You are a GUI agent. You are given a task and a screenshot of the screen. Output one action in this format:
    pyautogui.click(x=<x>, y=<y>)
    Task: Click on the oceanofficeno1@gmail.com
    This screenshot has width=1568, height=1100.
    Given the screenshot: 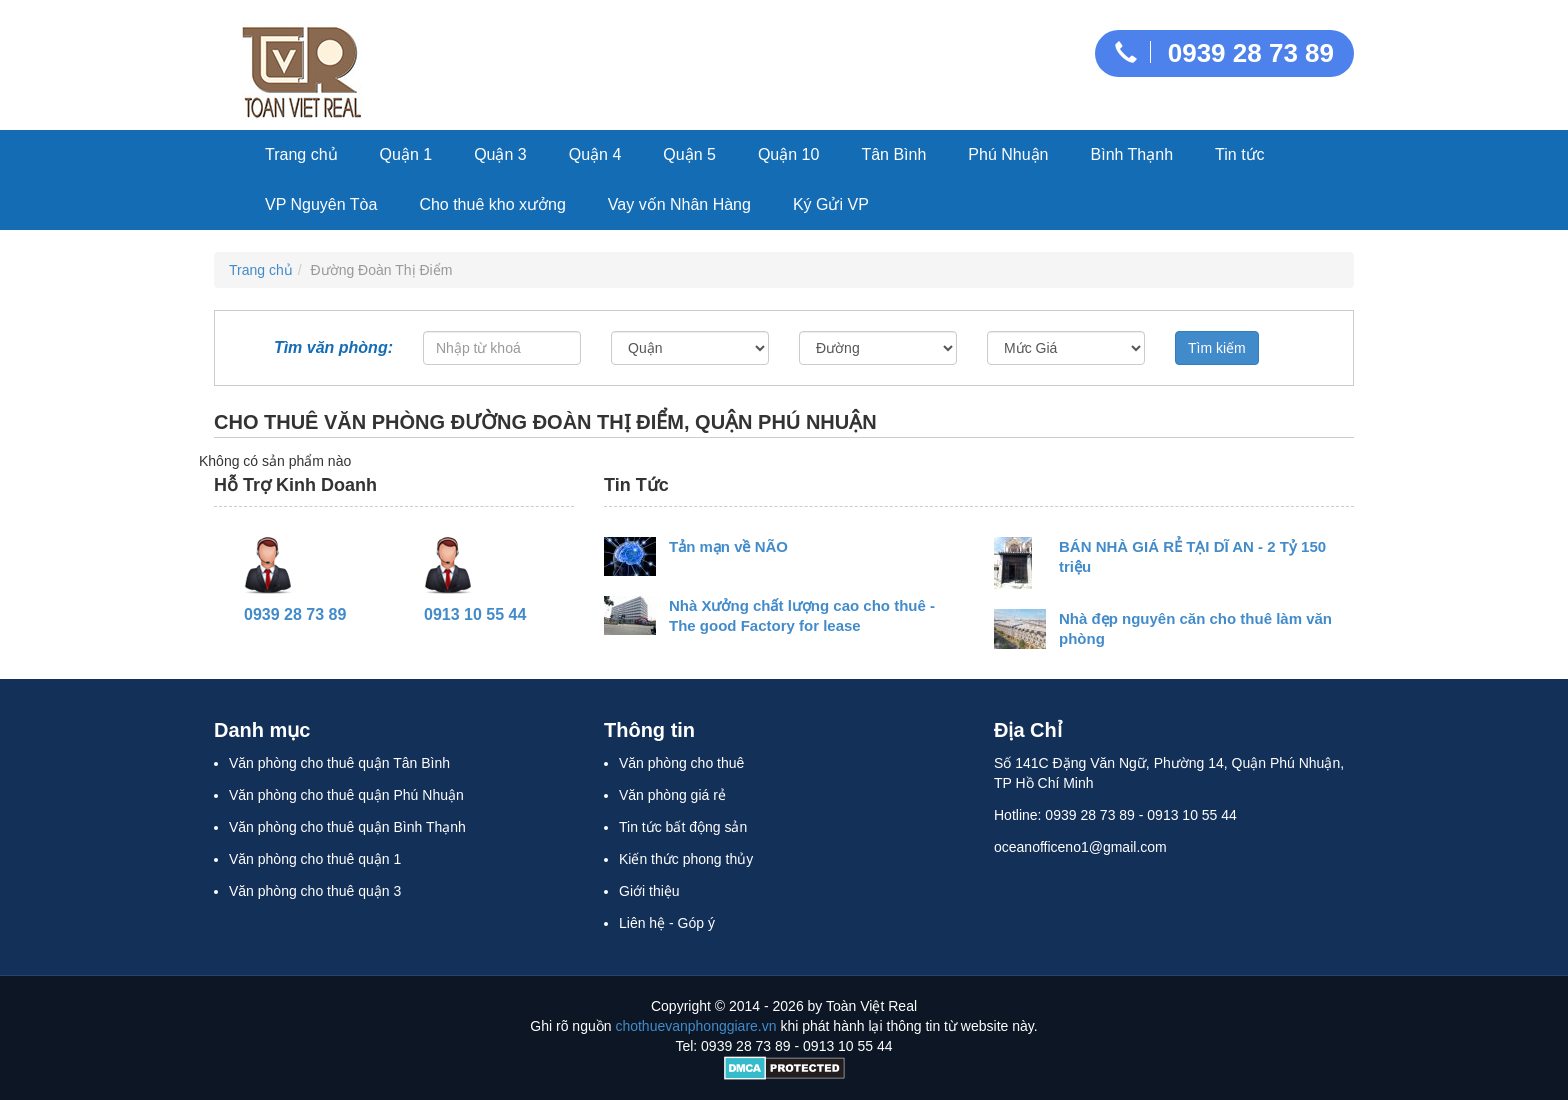 What is the action you would take?
    pyautogui.click(x=1080, y=847)
    